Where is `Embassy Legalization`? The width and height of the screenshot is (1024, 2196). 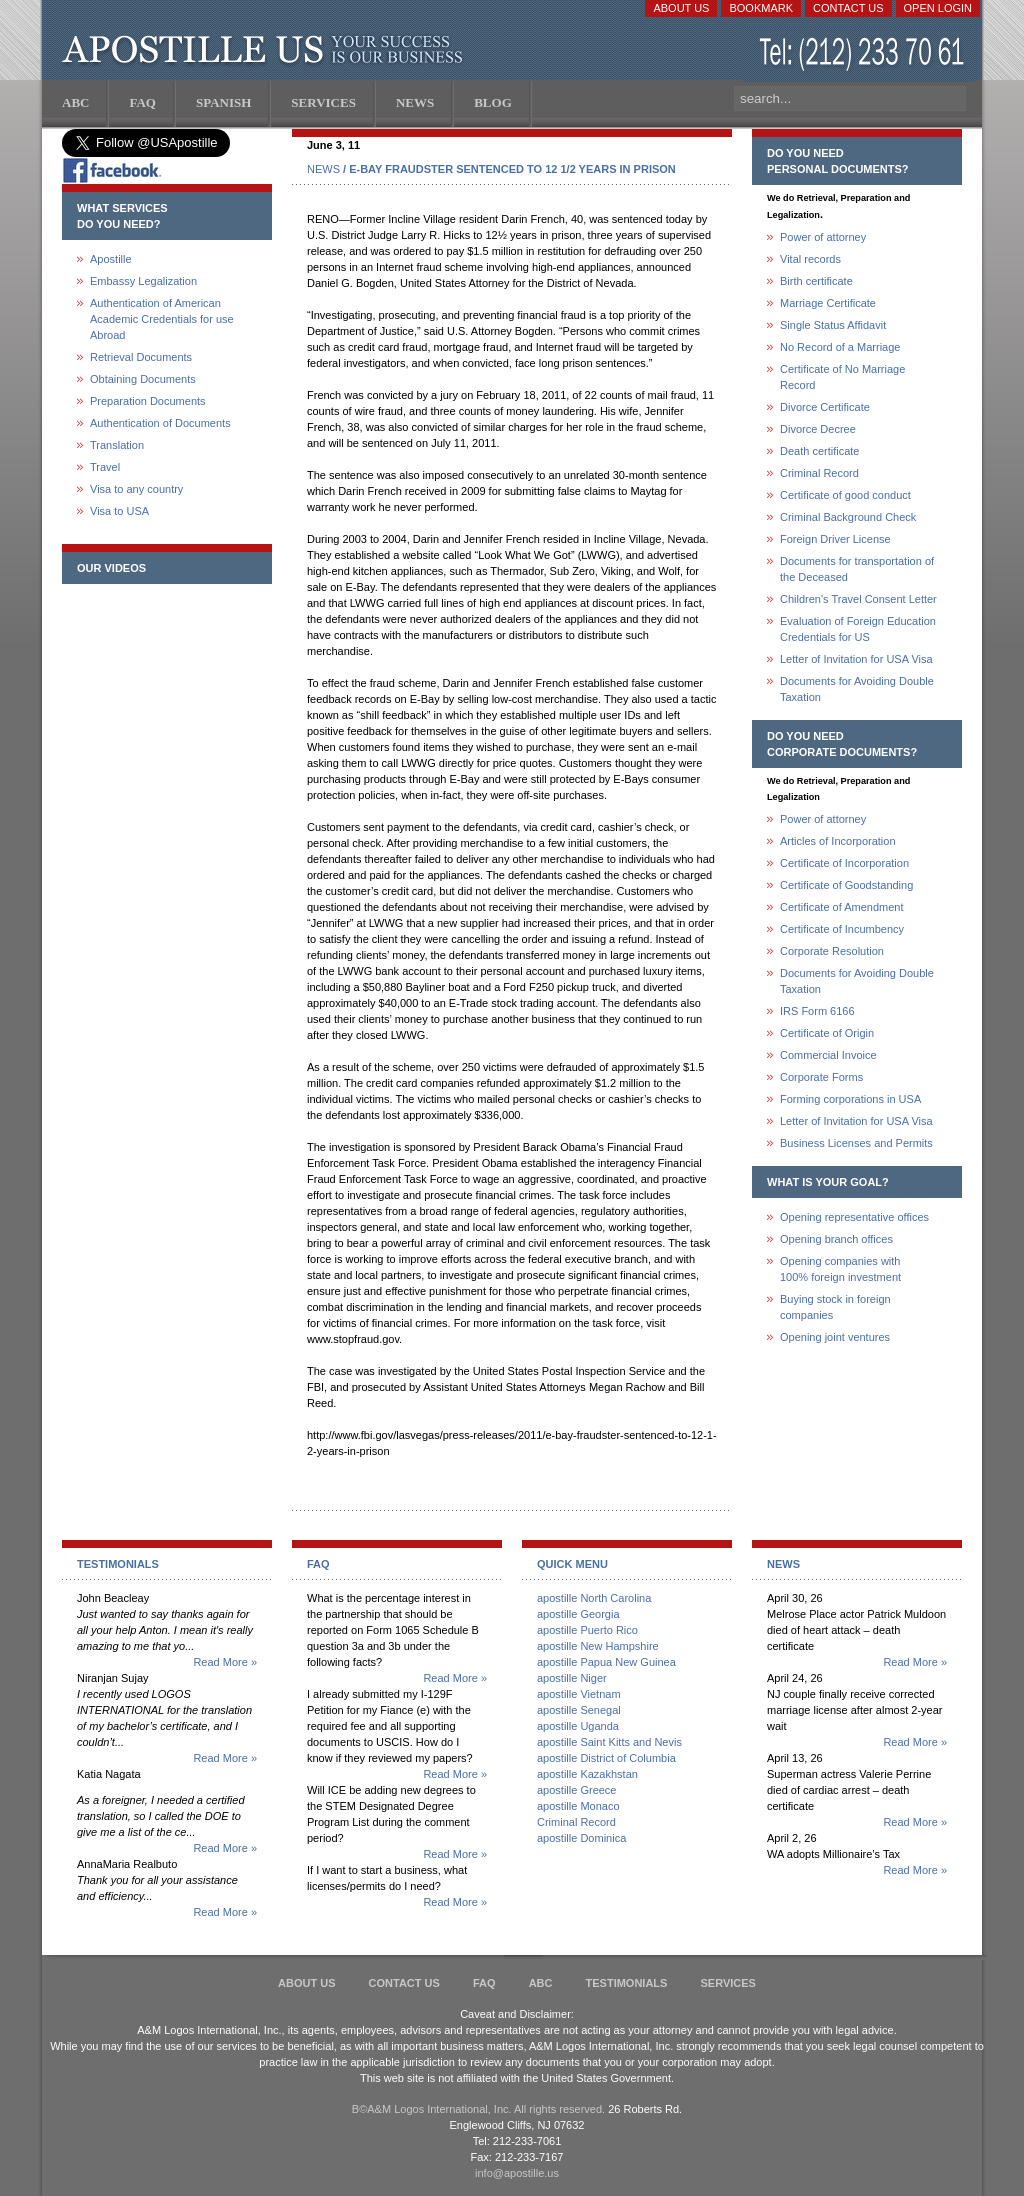 Embassy Legalization is located at coordinates (143, 281).